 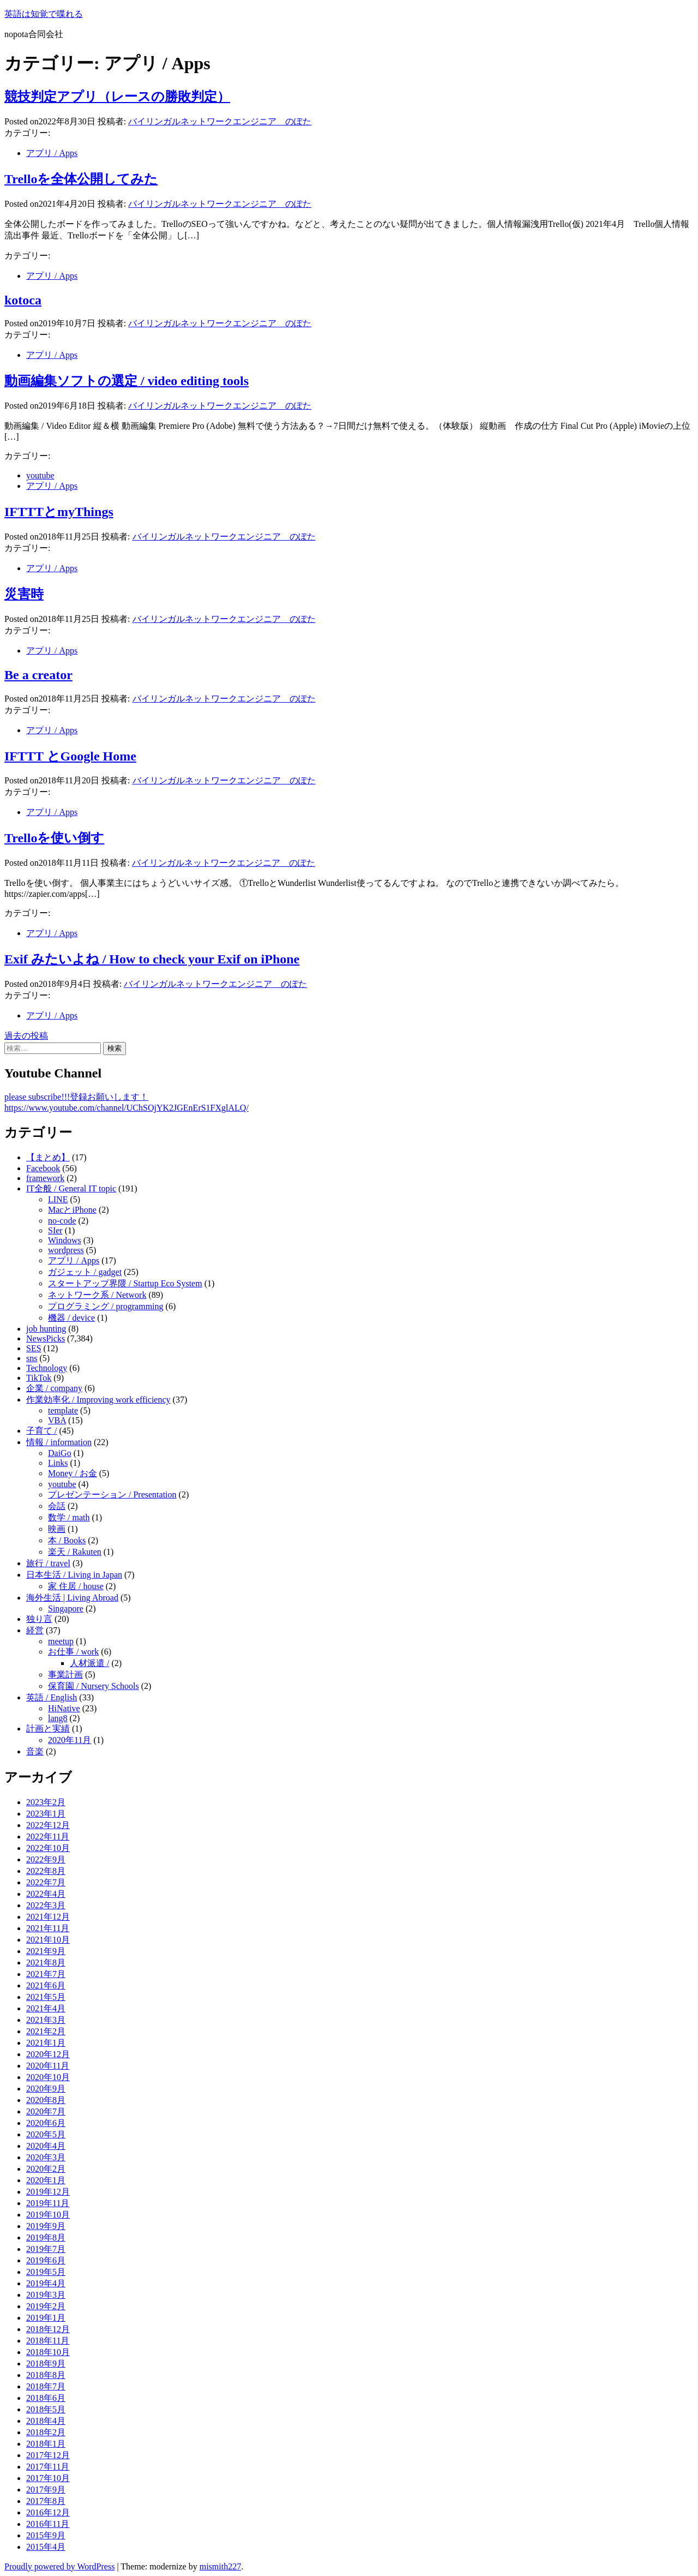 What do you see at coordinates (35, 1751) in the screenshot?
I see `音楽` at bounding box center [35, 1751].